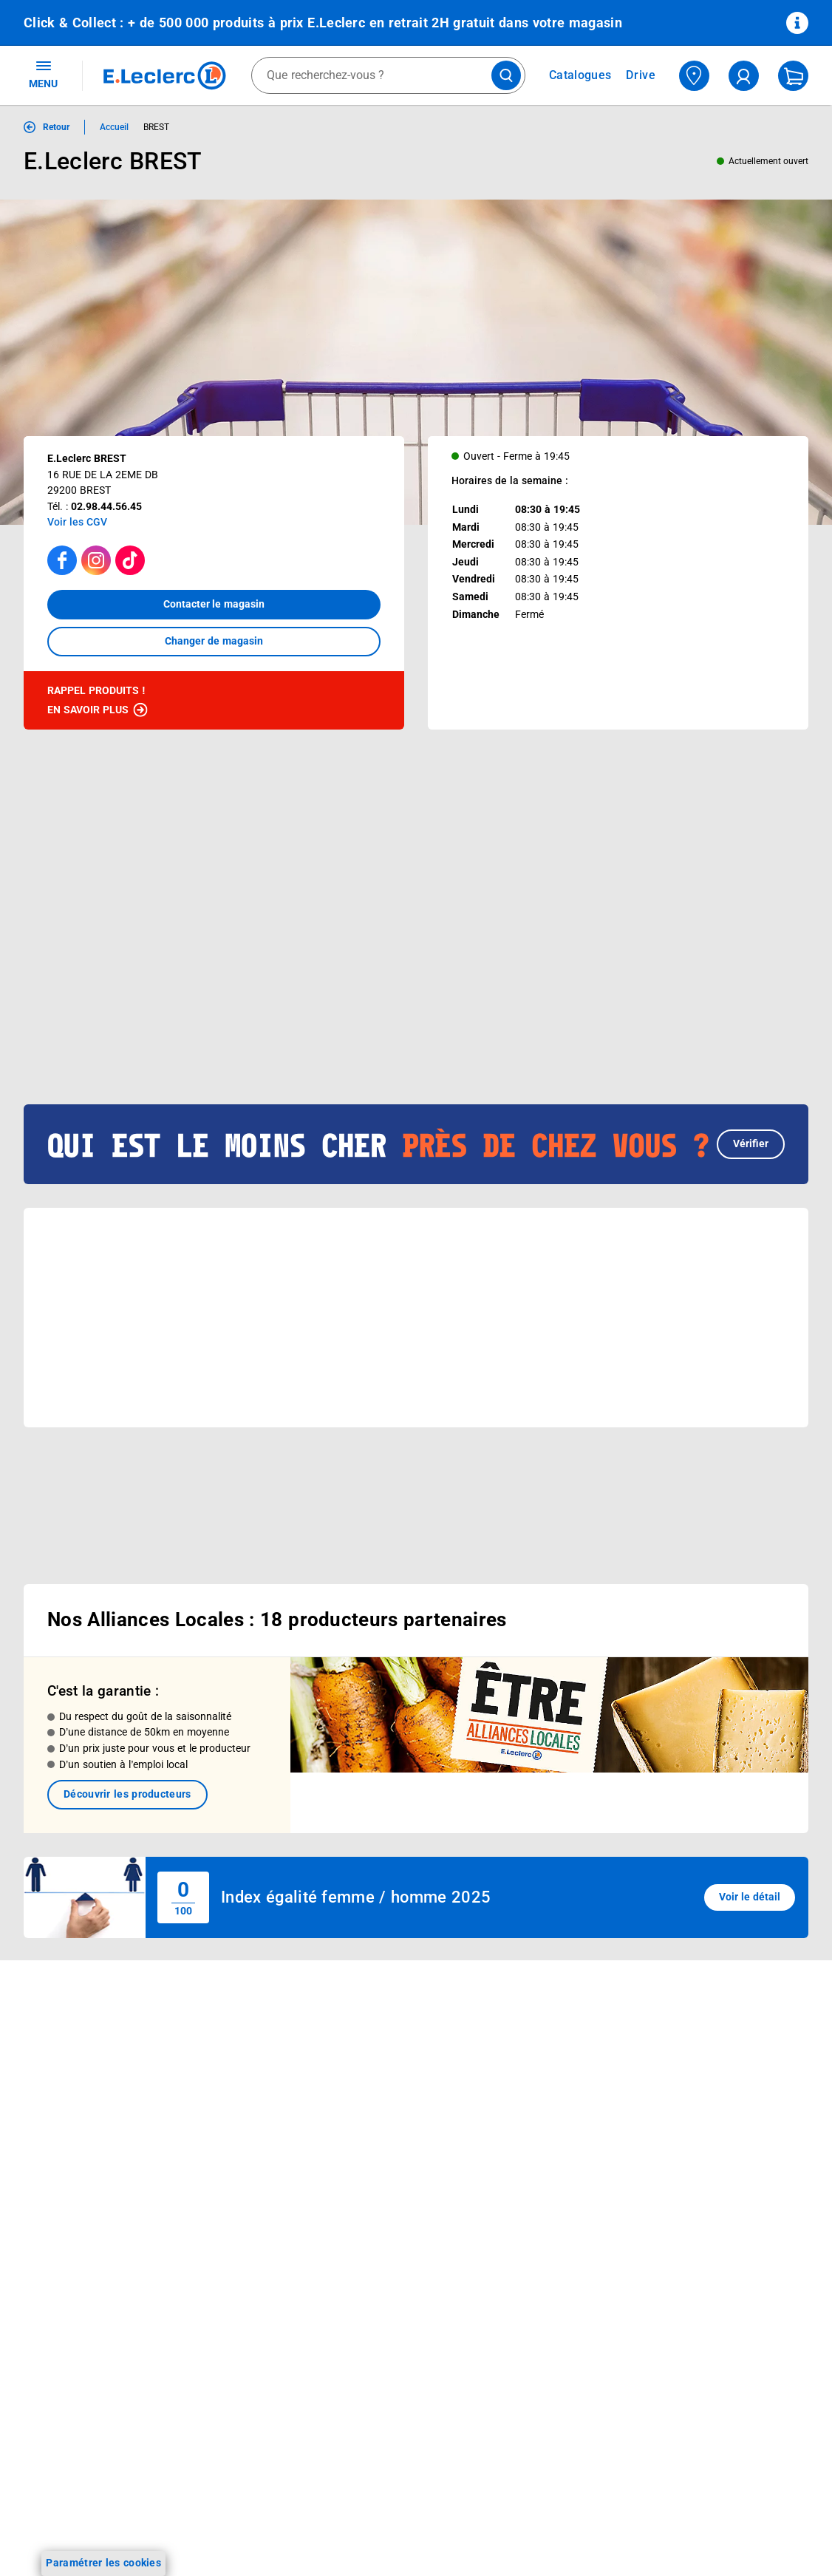 Image resolution: width=832 pixels, height=2576 pixels. I want to click on Voir les informations sur les rappels produits, so click(397, 1926).